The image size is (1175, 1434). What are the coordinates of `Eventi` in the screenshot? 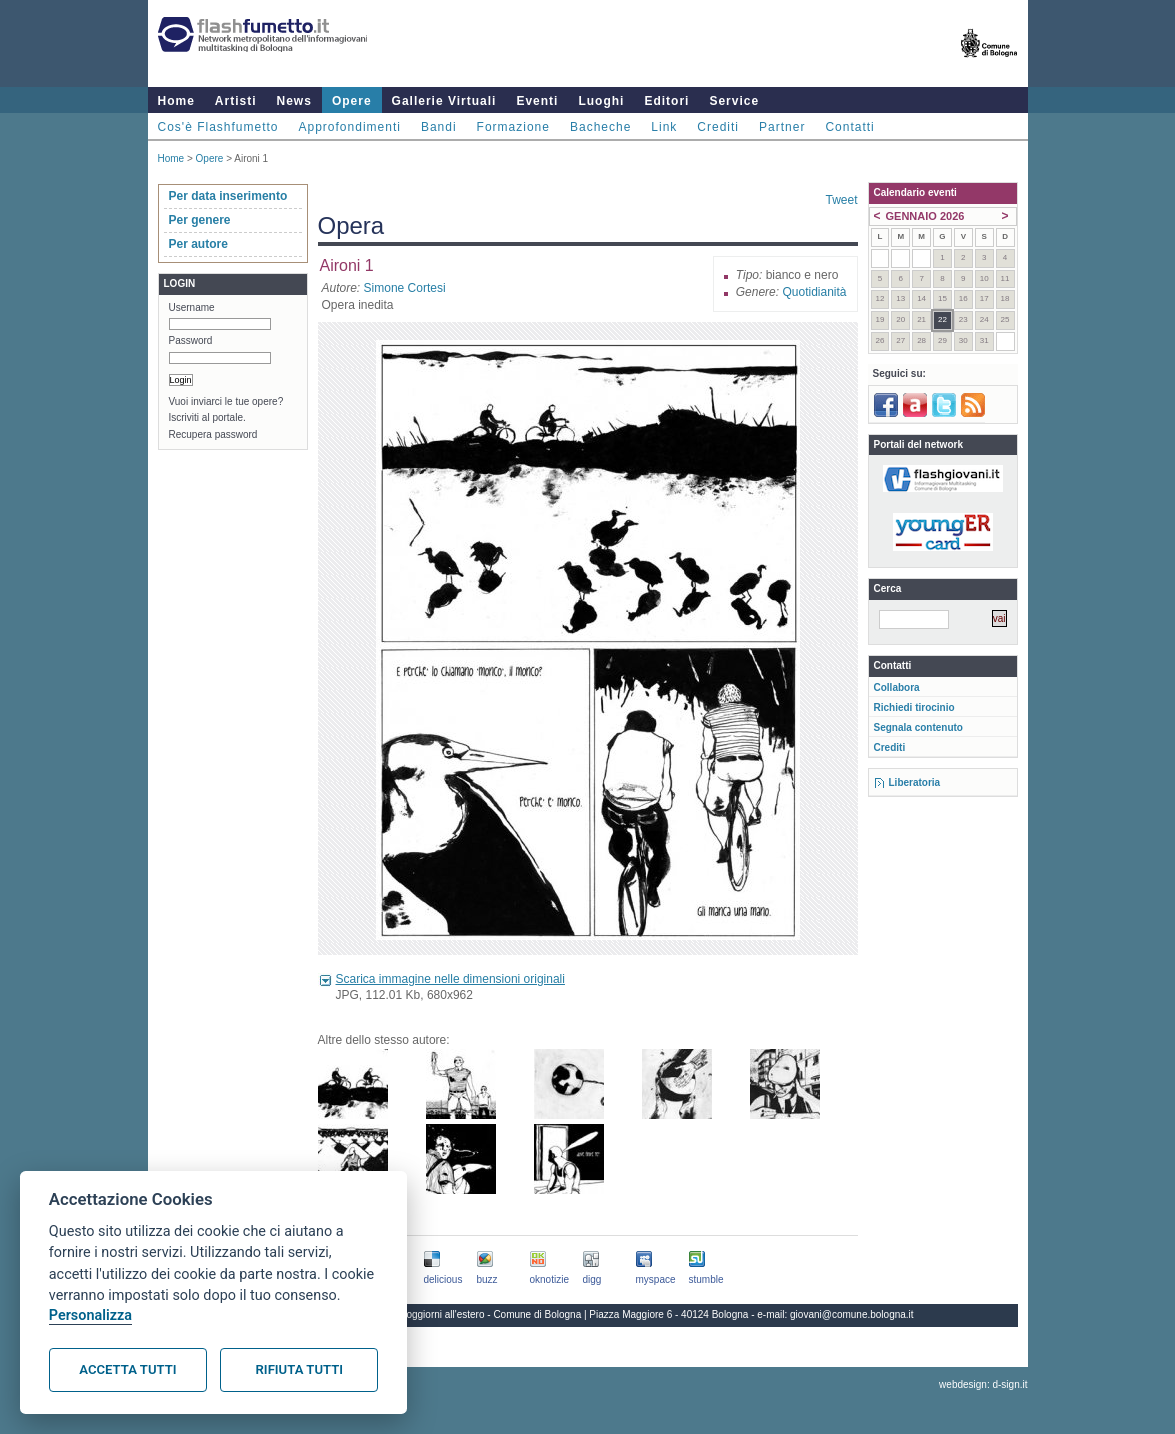 It's located at (537, 101).